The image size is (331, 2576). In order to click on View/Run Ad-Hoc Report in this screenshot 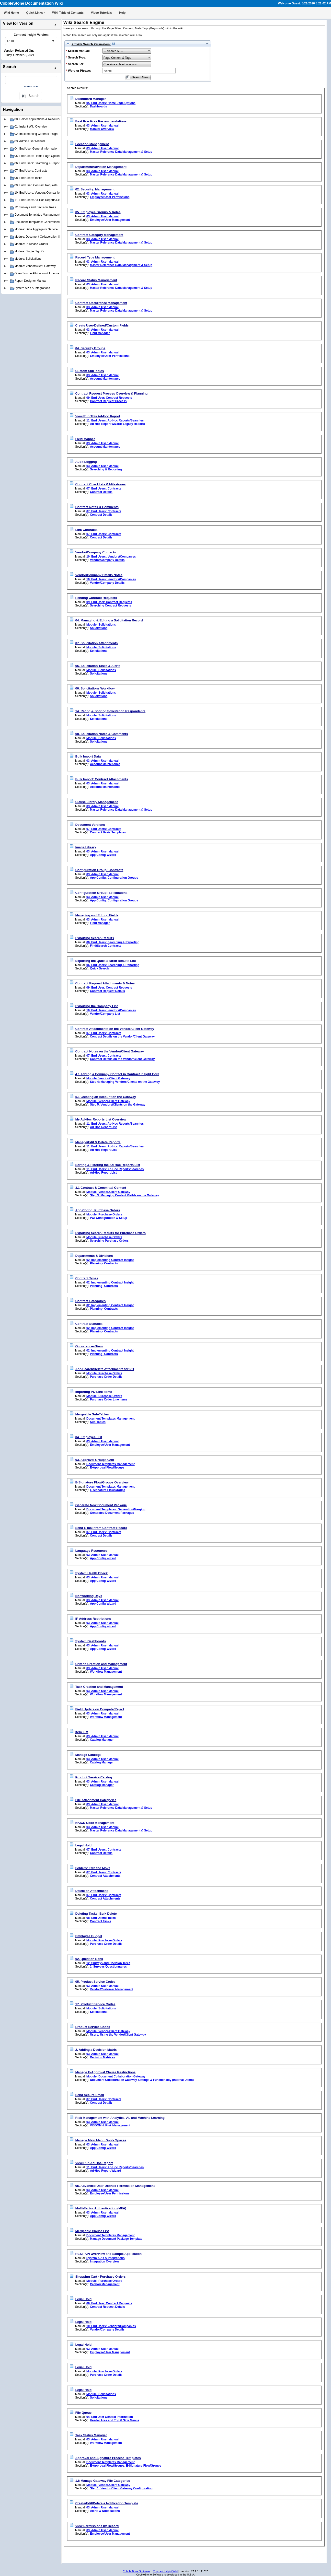, I will do `click(94, 2163)`.